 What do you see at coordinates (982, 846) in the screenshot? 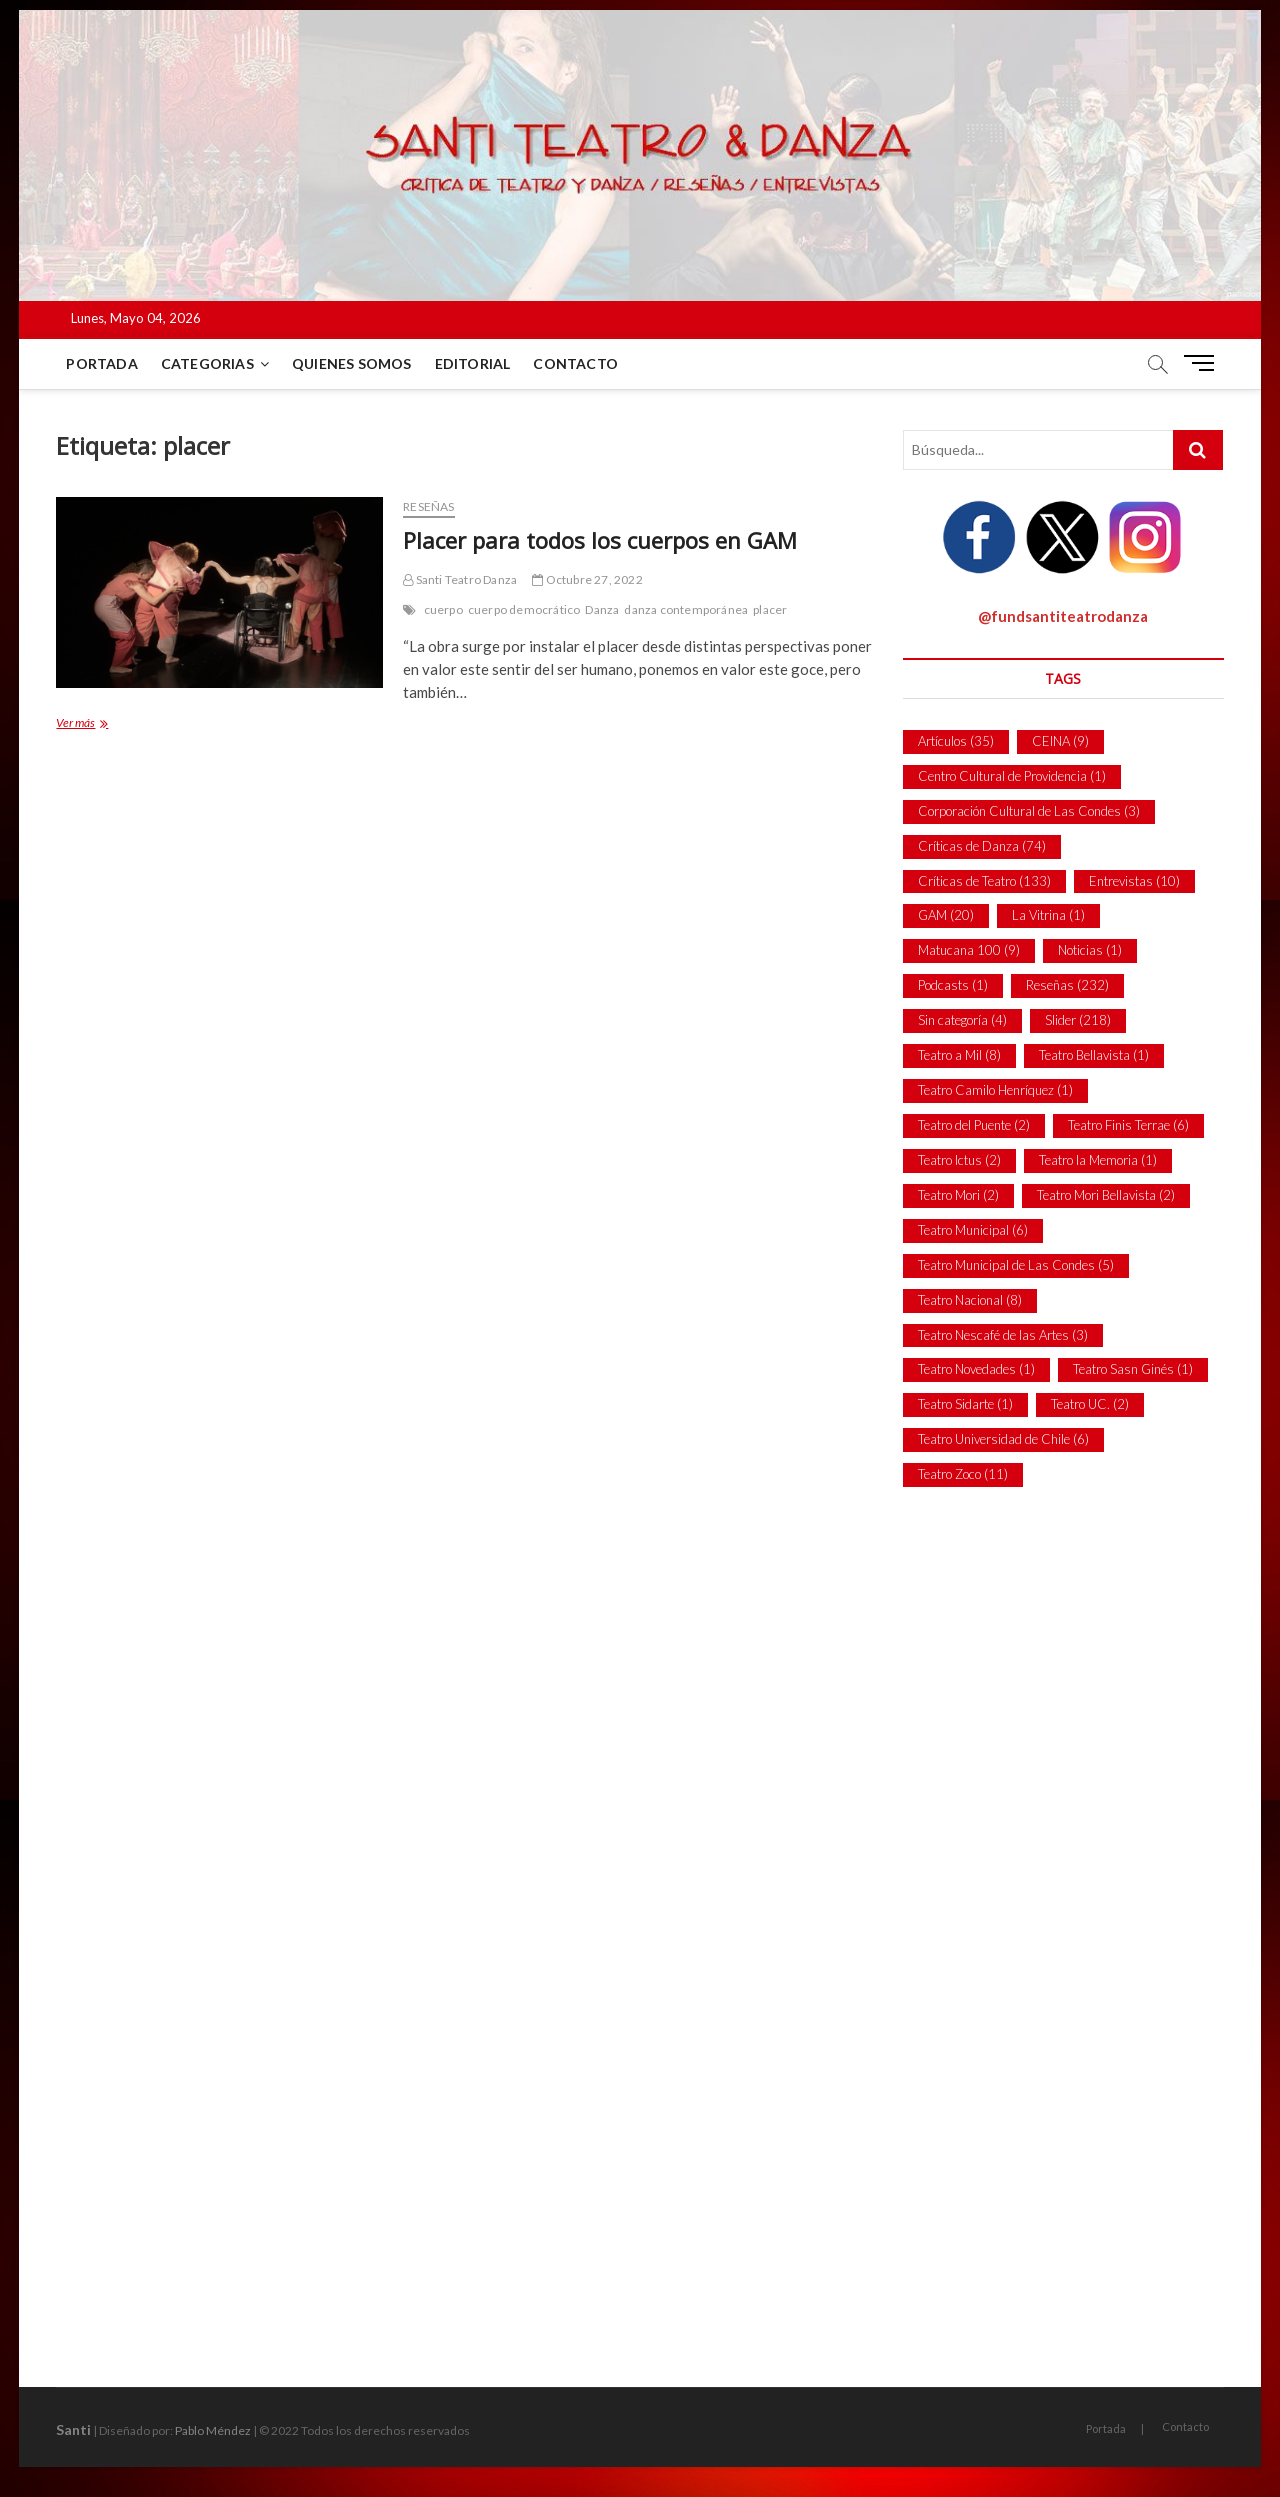
I see `Críticas de Danza [Críticas de Danza (74 ítems)]` at bounding box center [982, 846].